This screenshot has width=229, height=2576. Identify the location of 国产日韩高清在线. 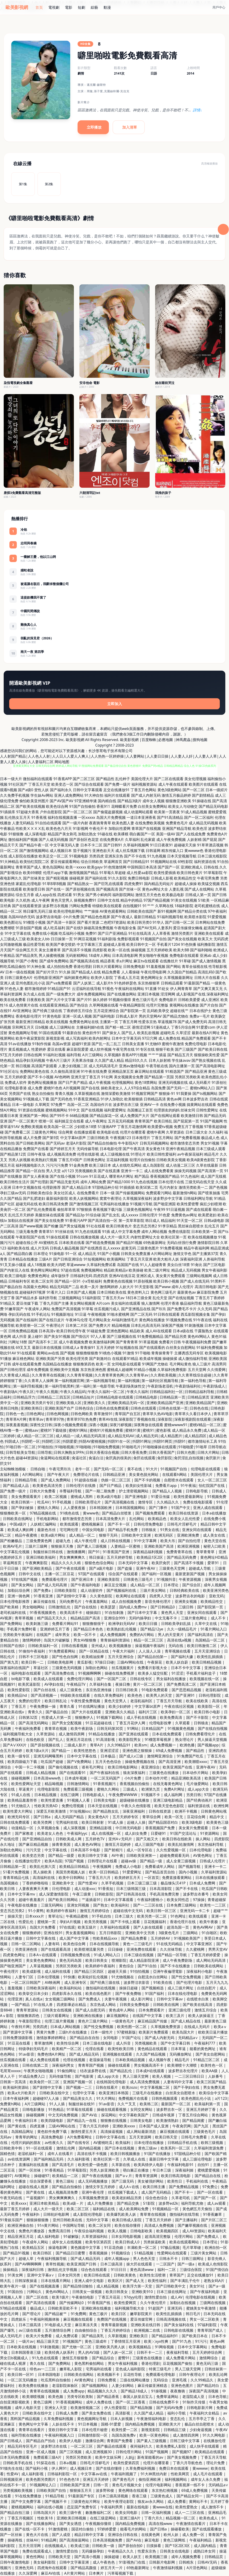
(131, 1894).